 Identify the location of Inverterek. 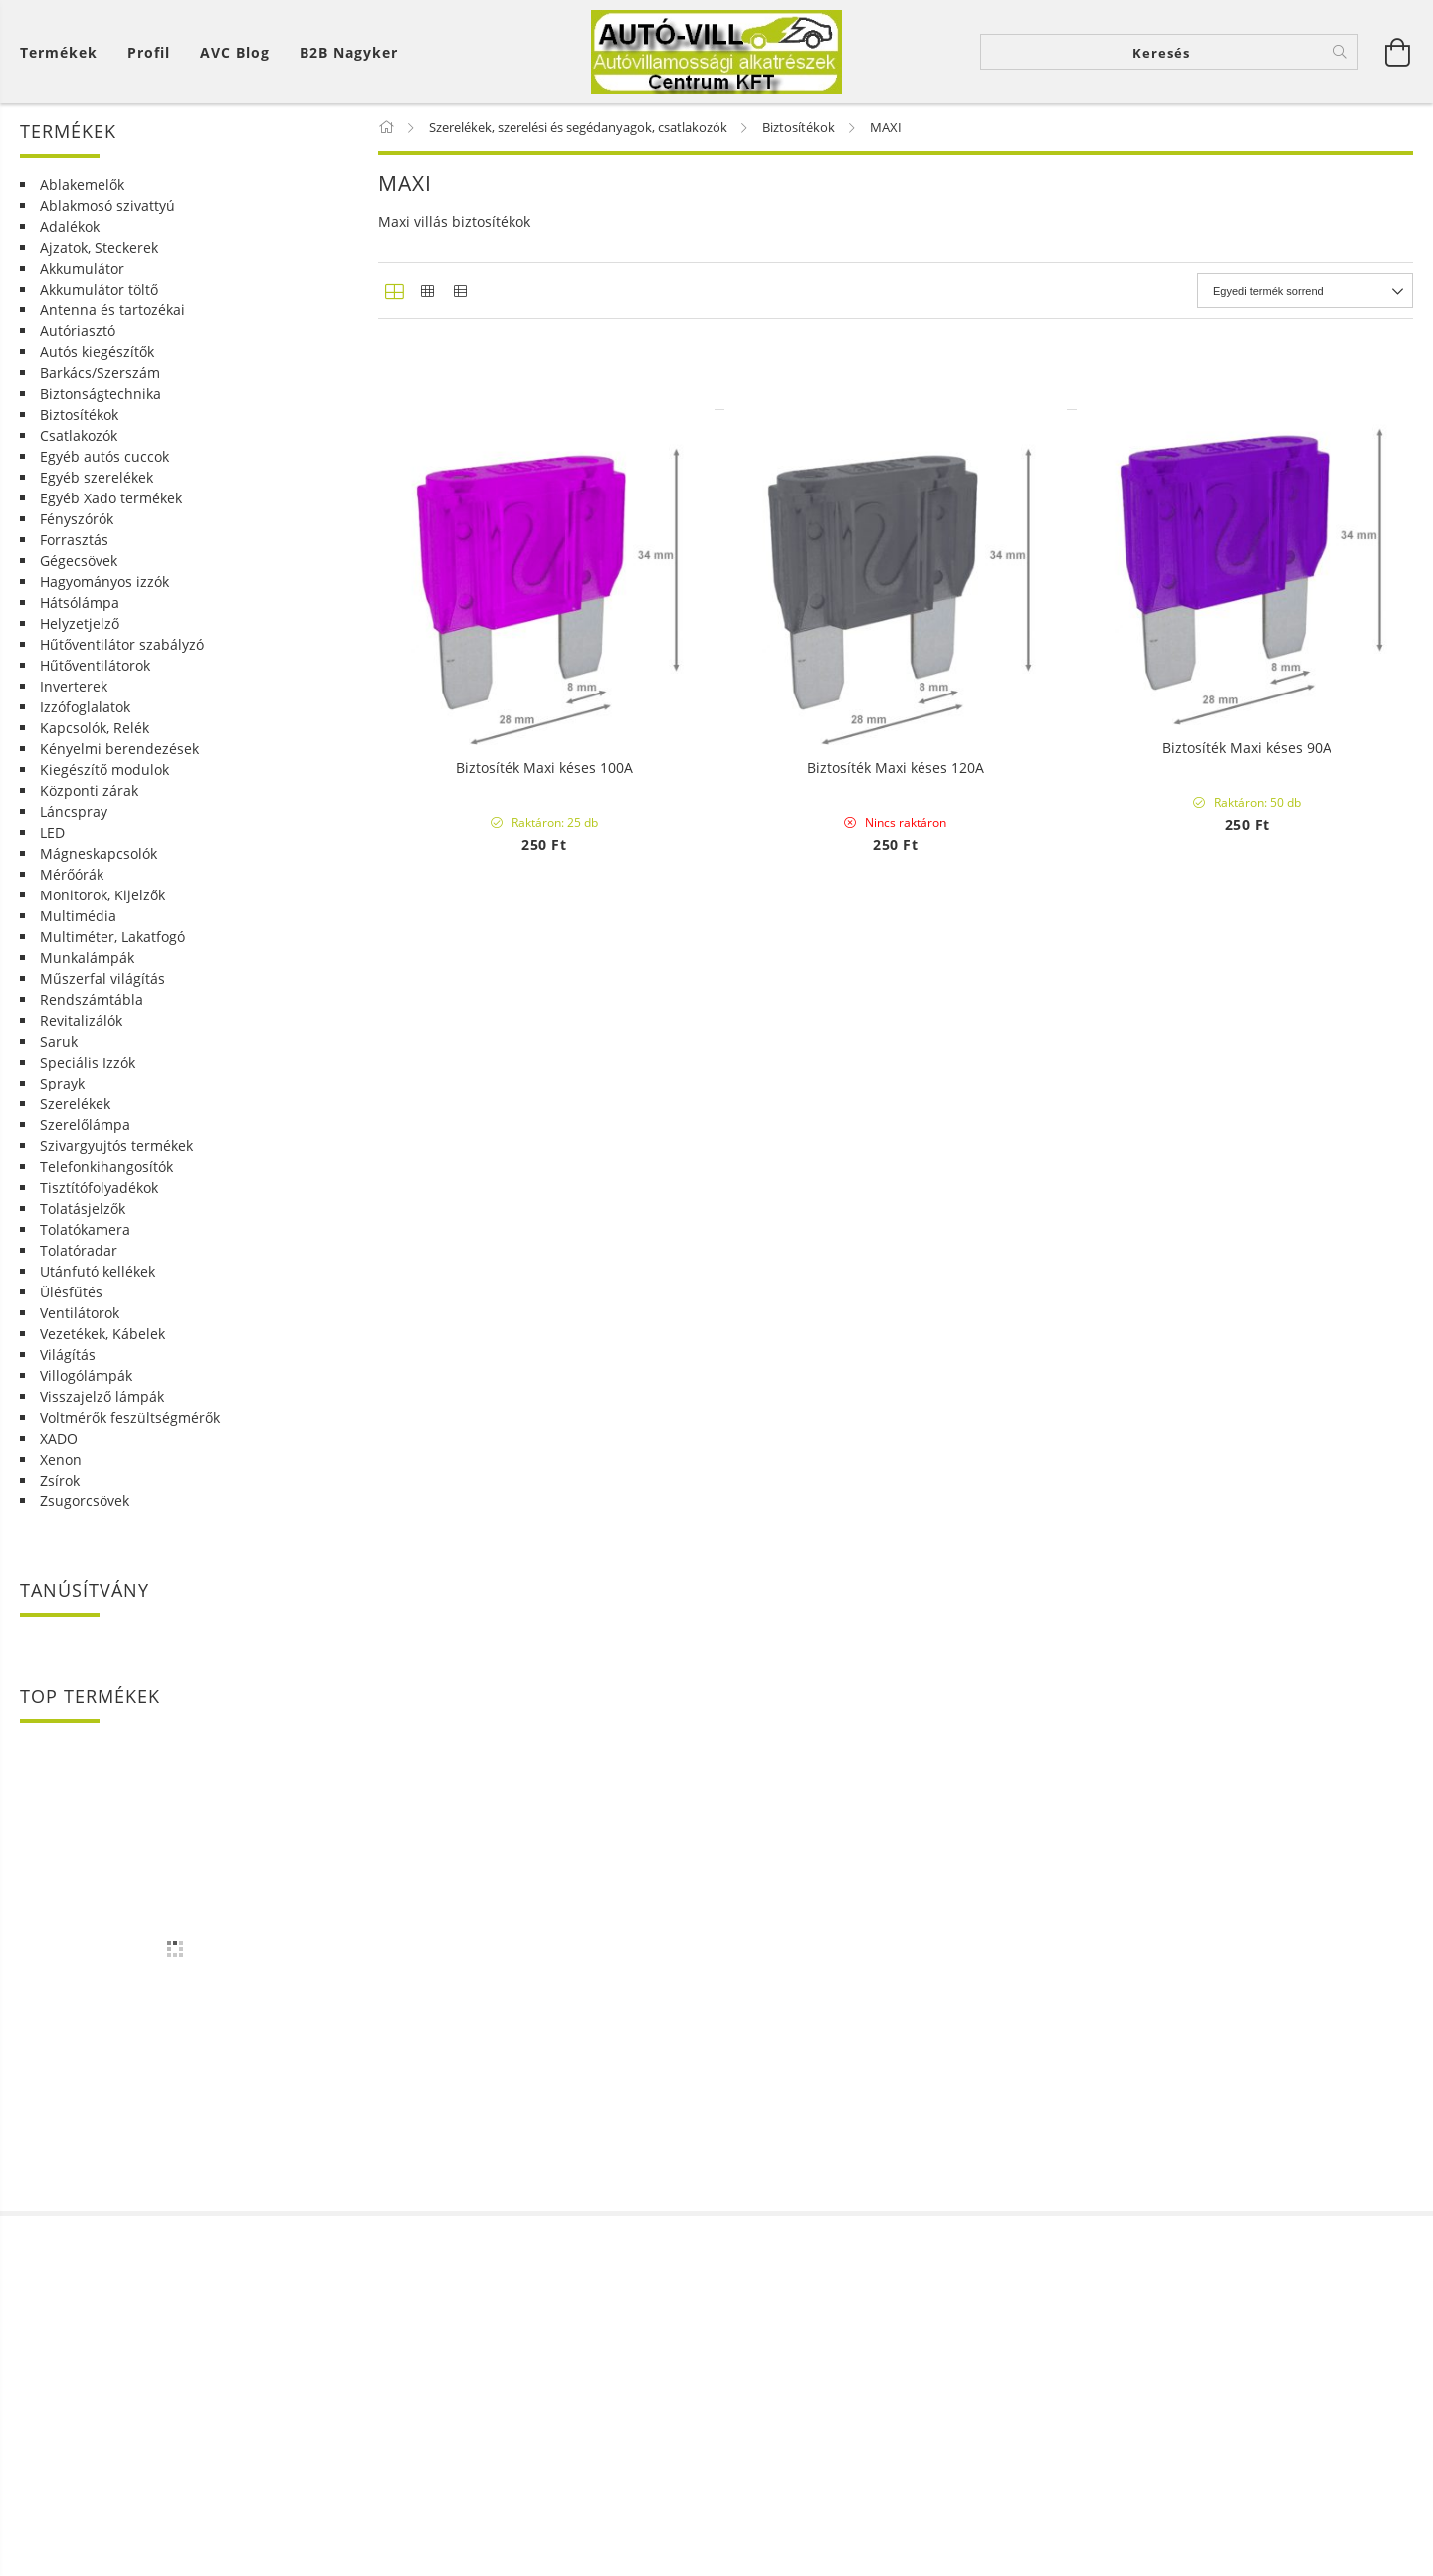
(73, 702).